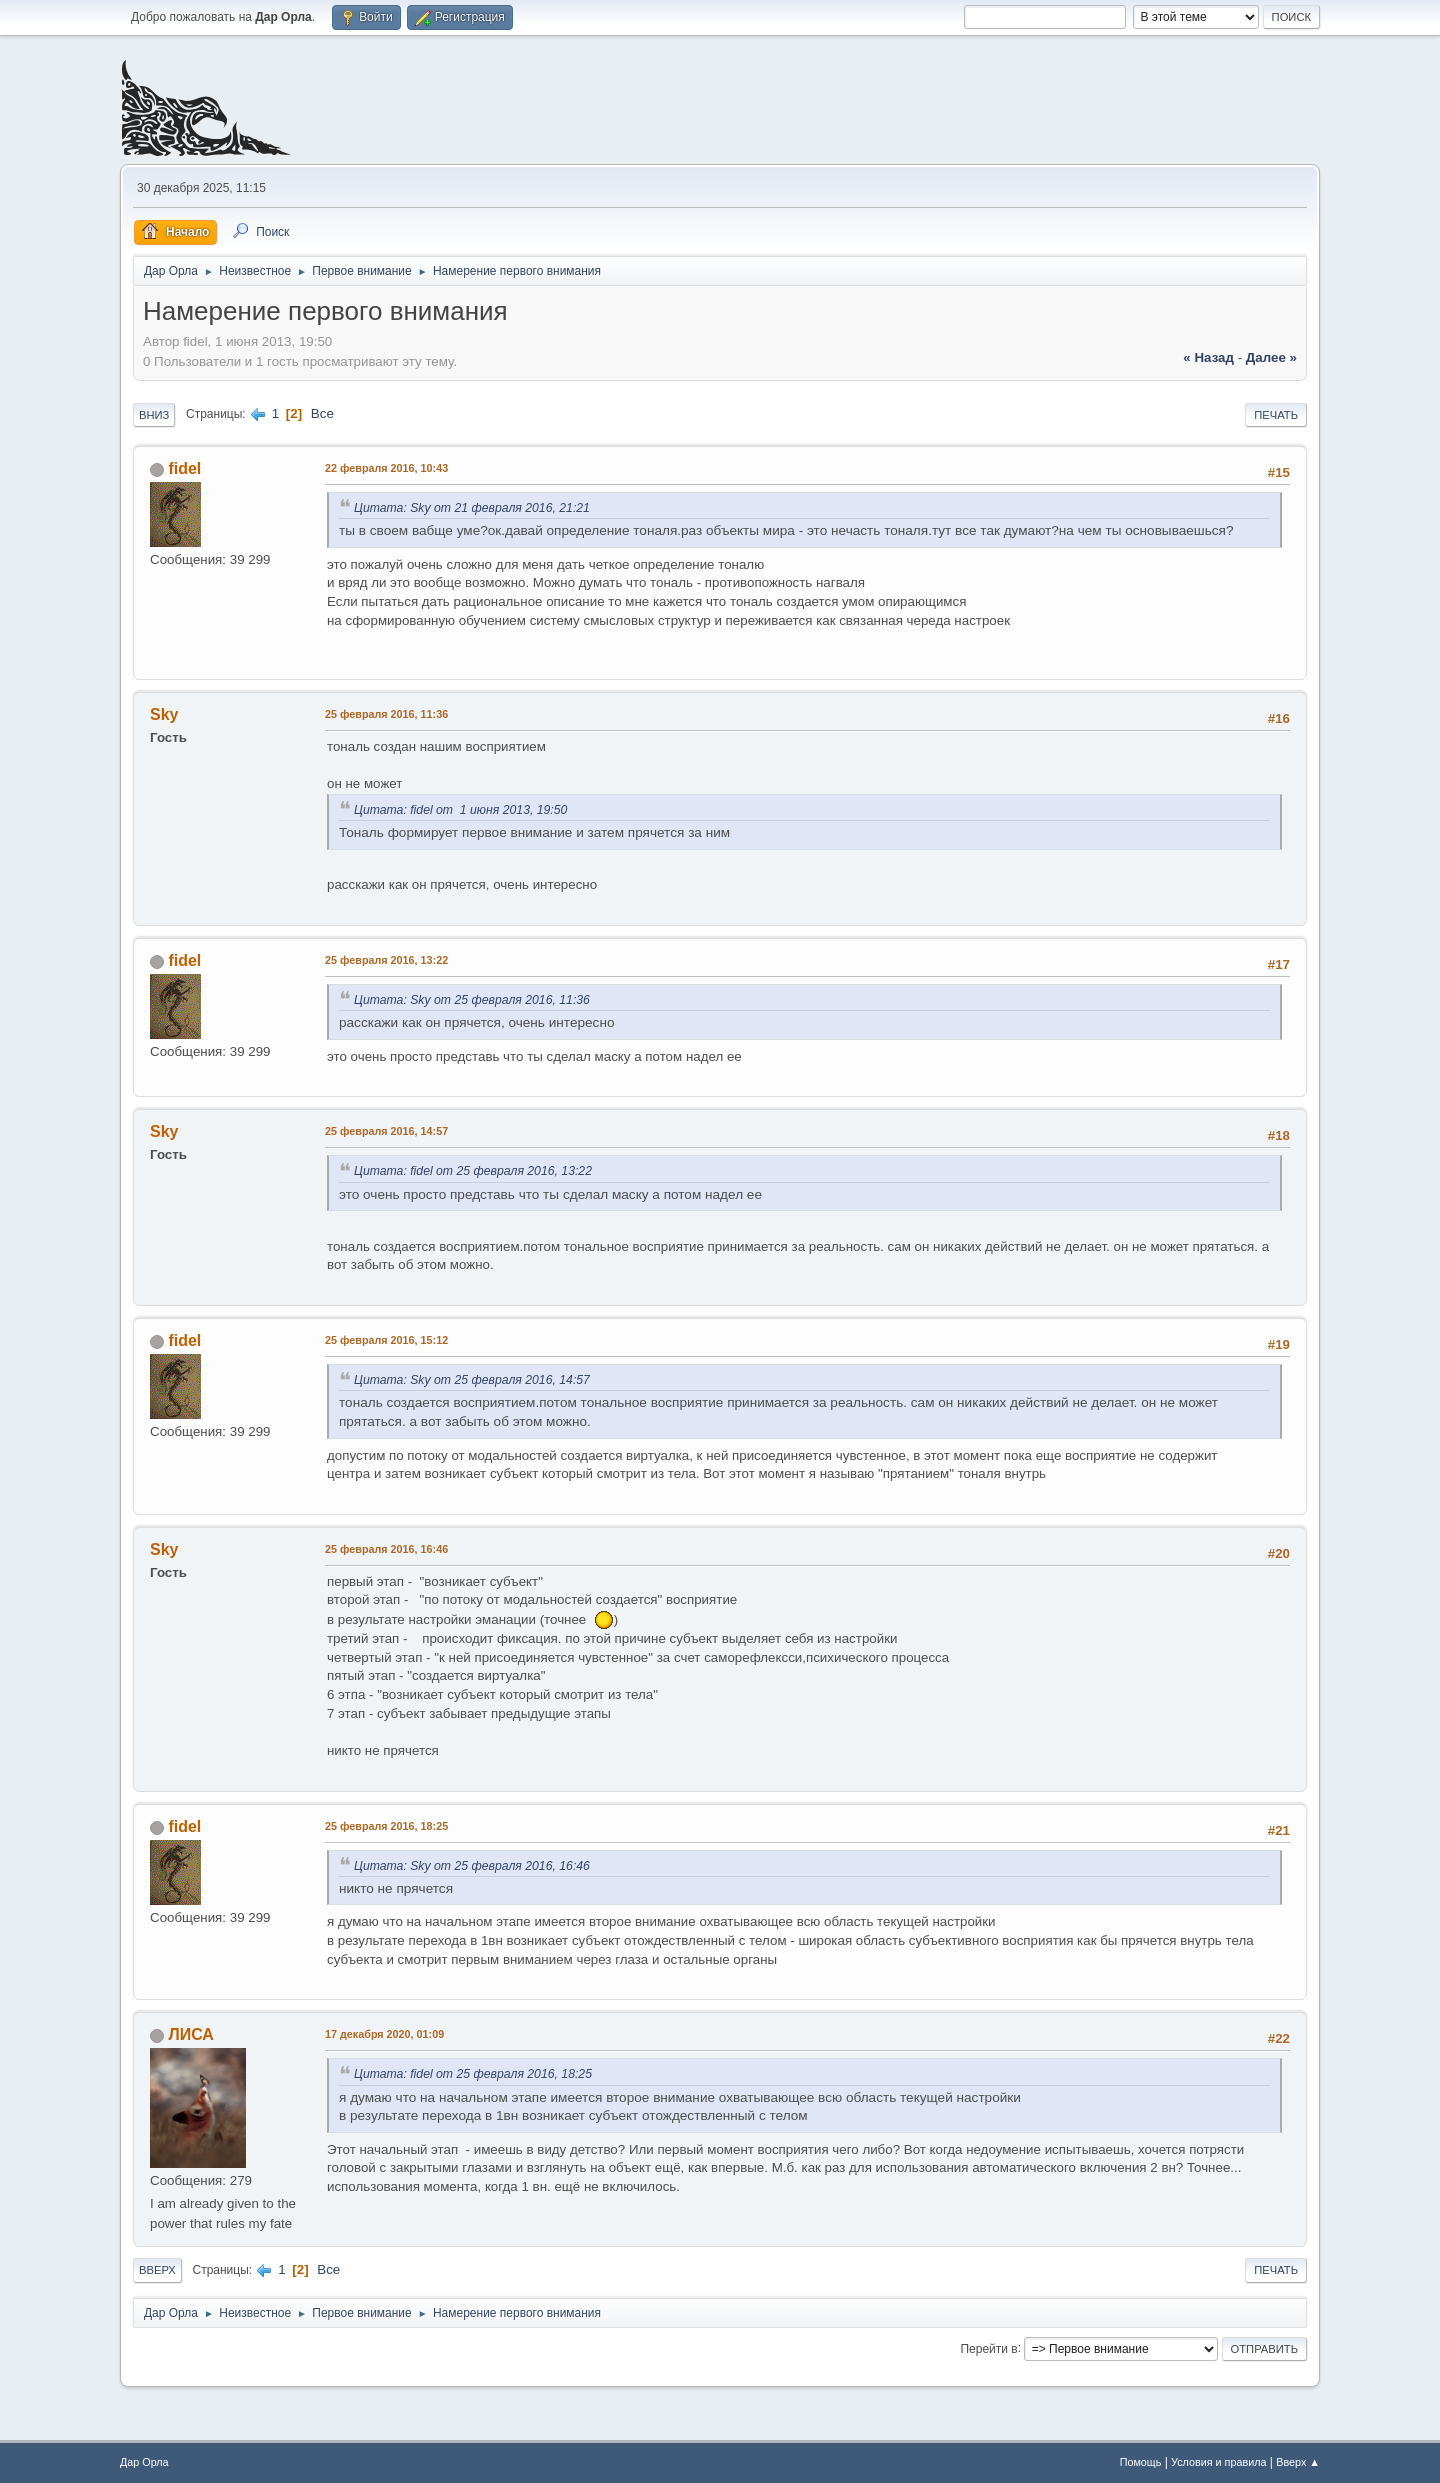  I want to click on Вверх, so click(157, 2270).